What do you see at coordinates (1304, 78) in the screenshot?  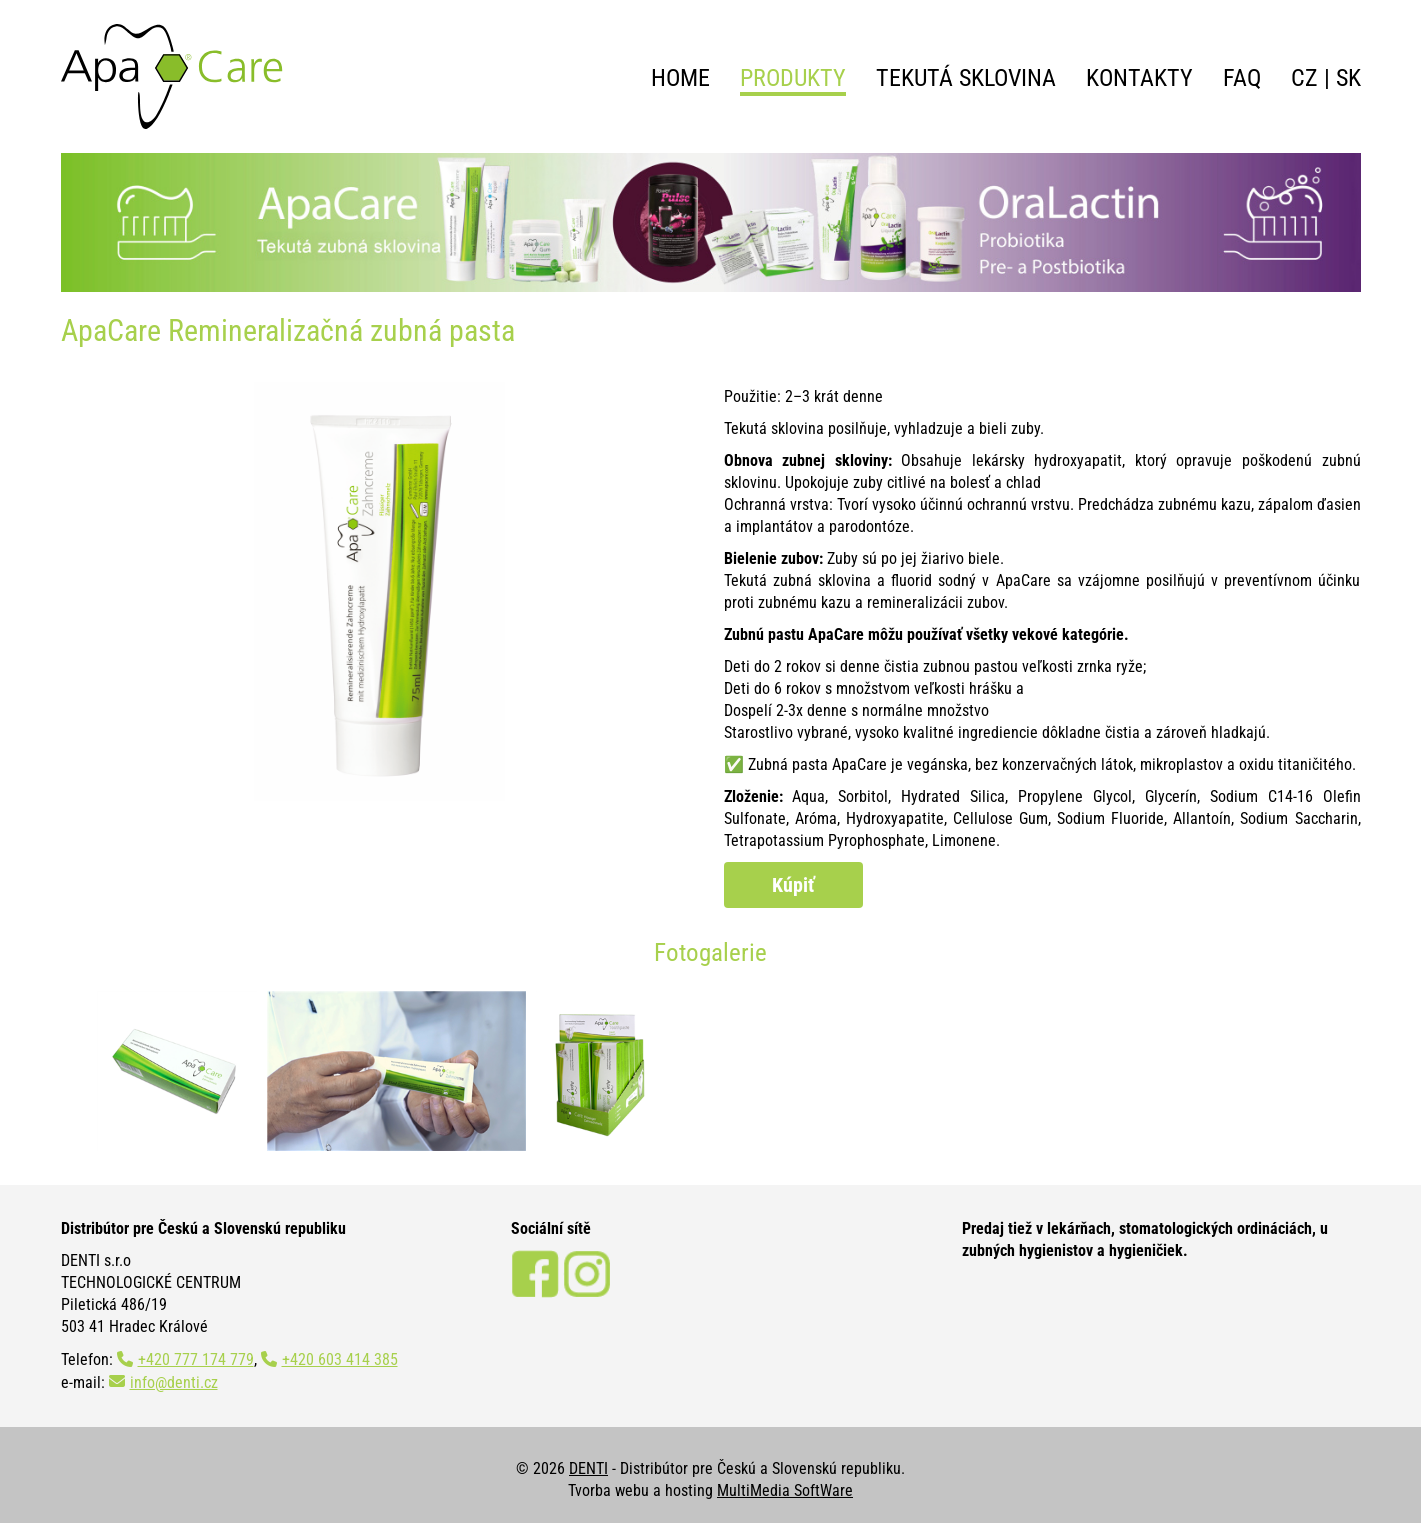 I see `CZ` at bounding box center [1304, 78].